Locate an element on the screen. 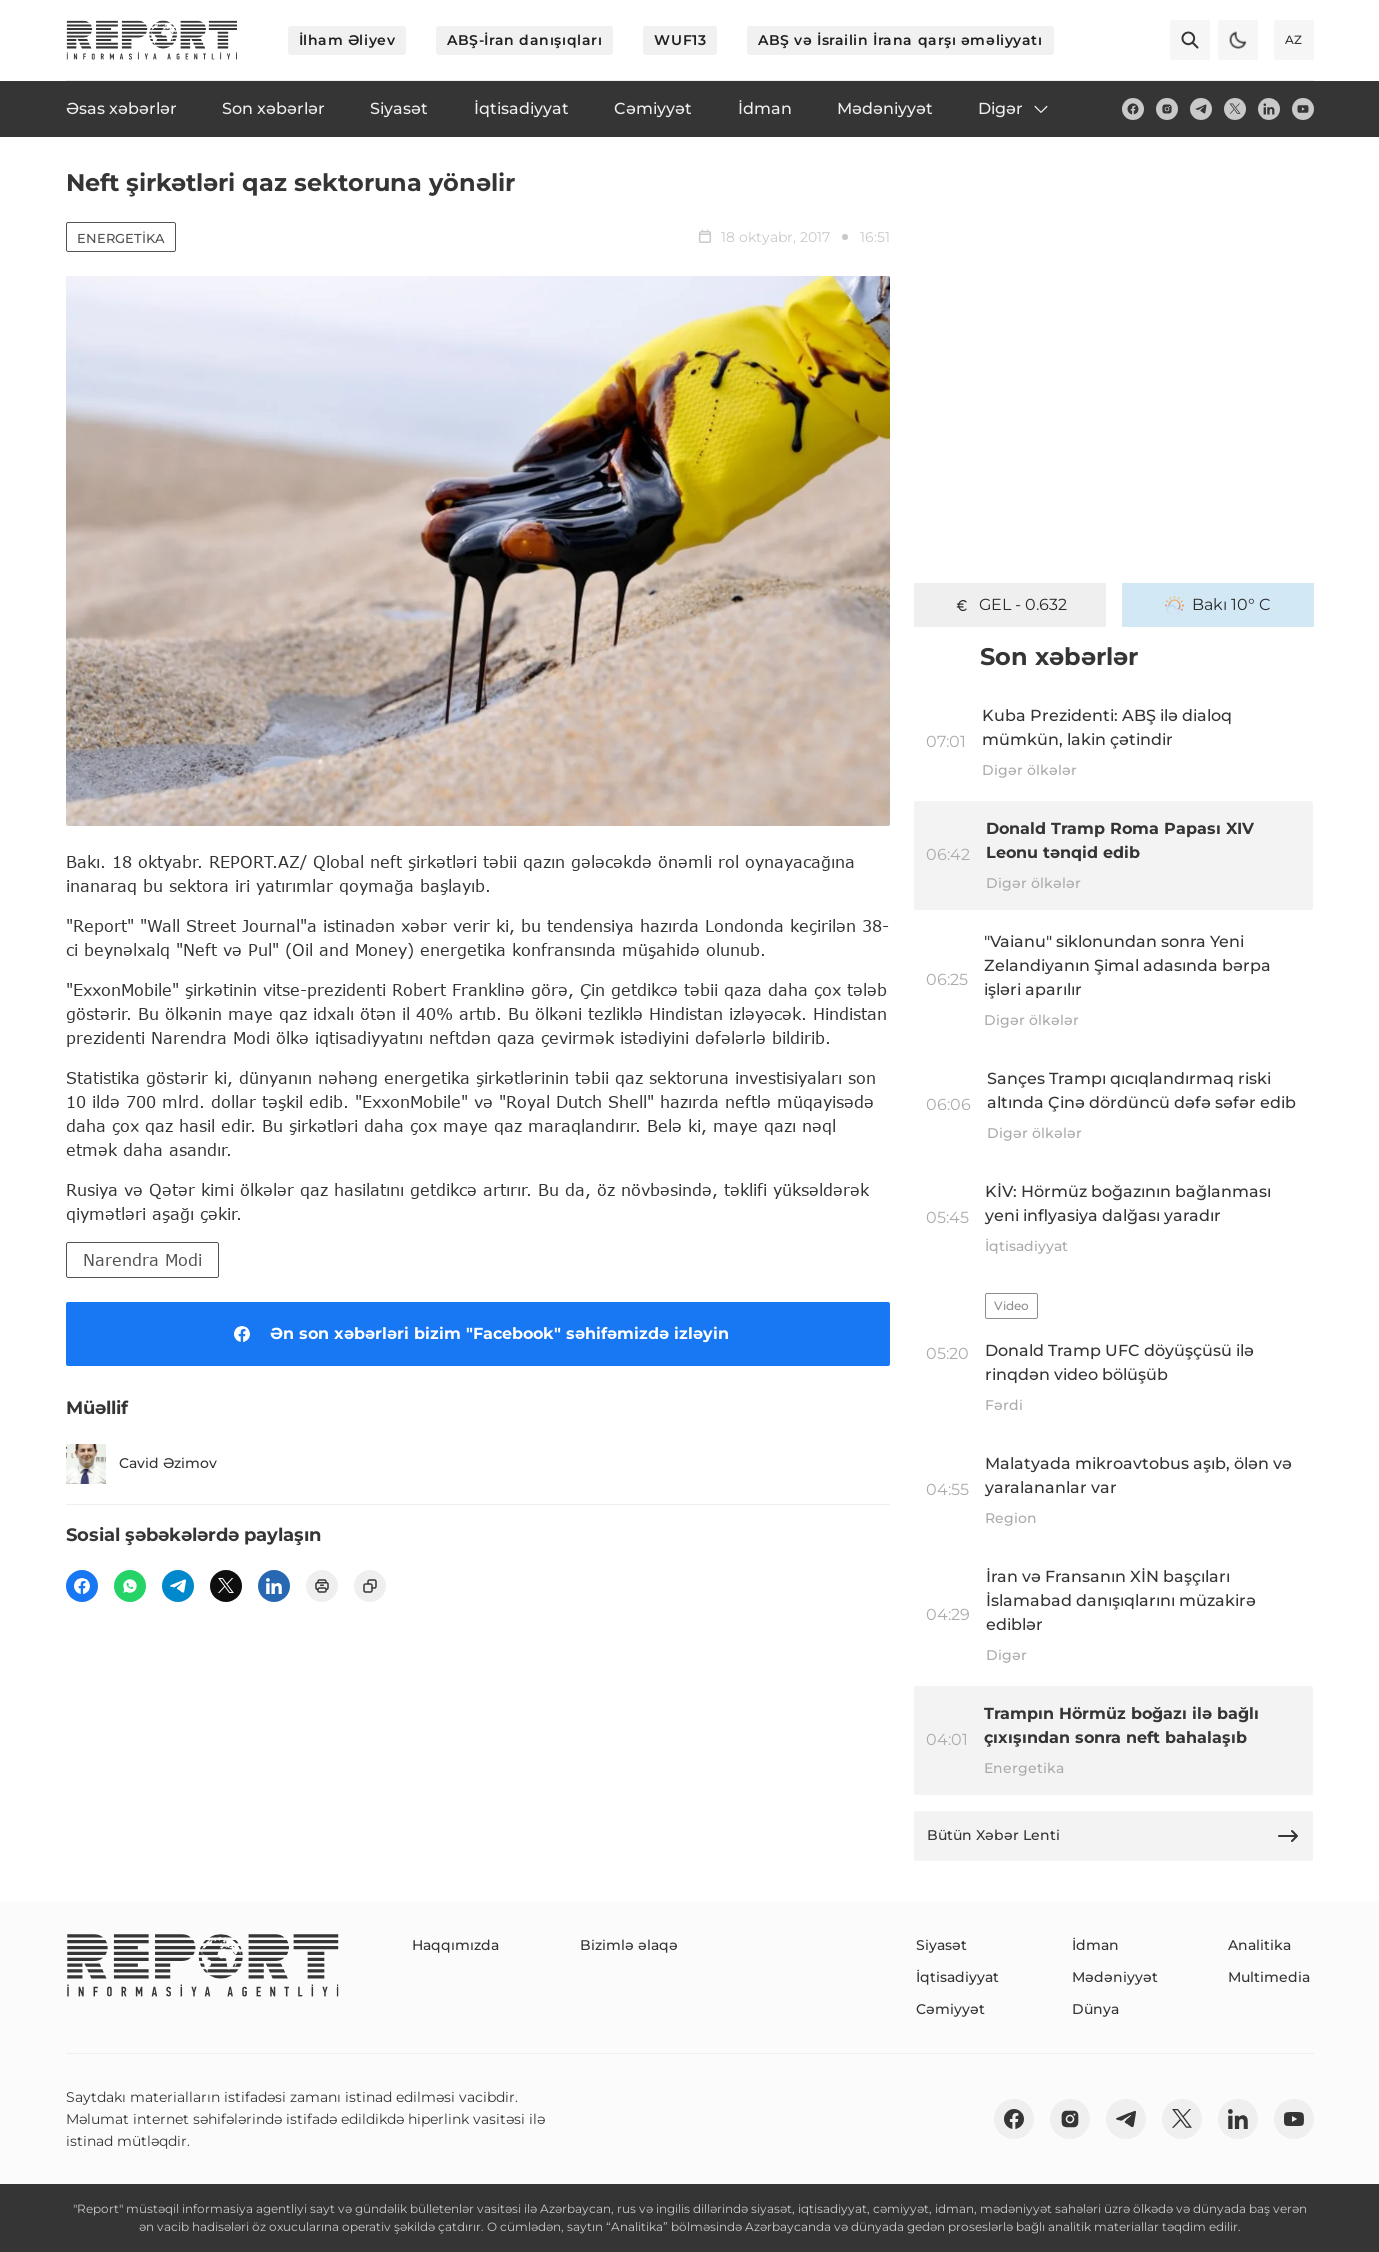 This screenshot has width=1379, height=2252. Cəmiyyət is located at coordinates (950, 2009).